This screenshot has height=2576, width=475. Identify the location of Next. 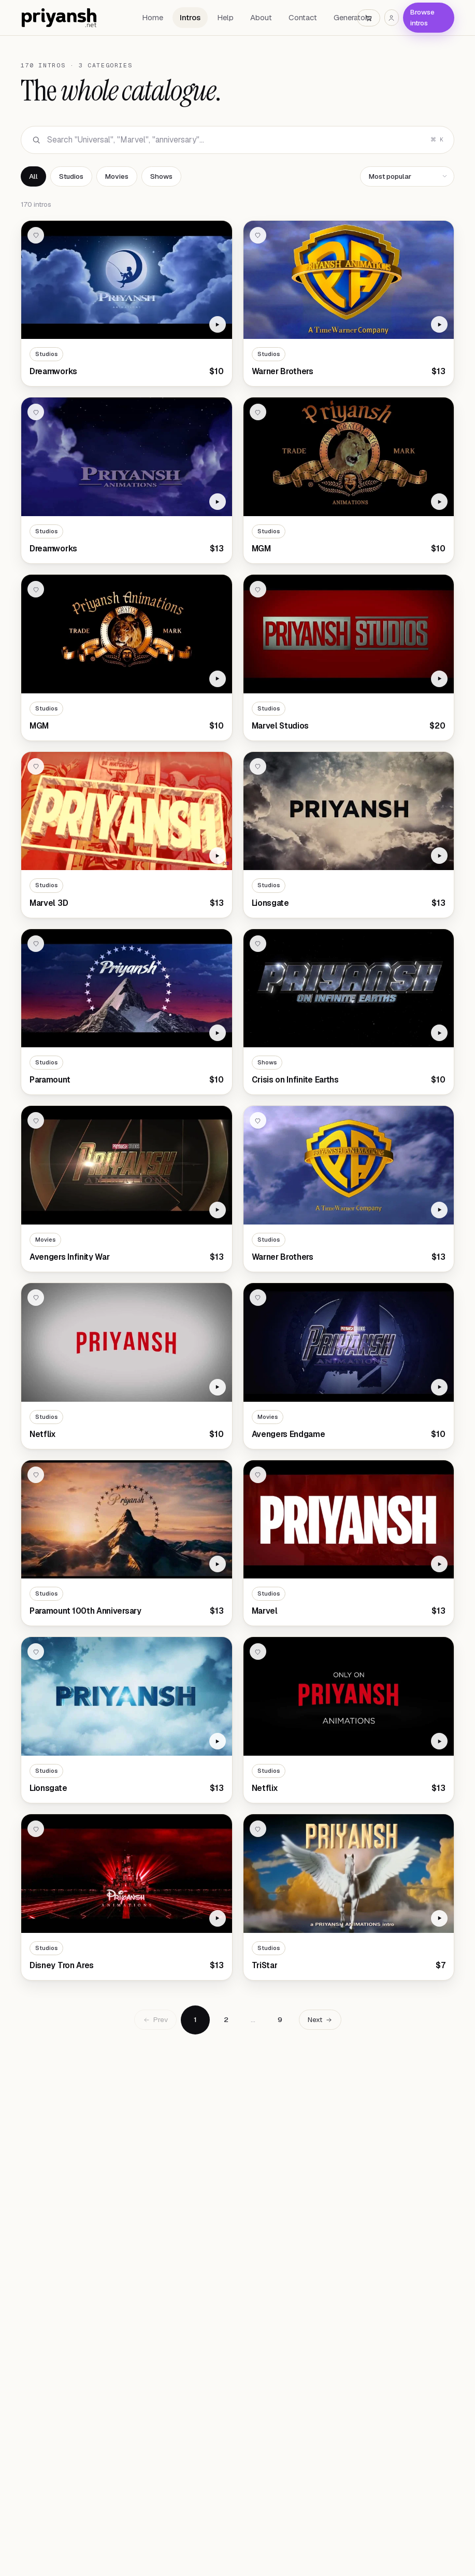
(320, 2019).